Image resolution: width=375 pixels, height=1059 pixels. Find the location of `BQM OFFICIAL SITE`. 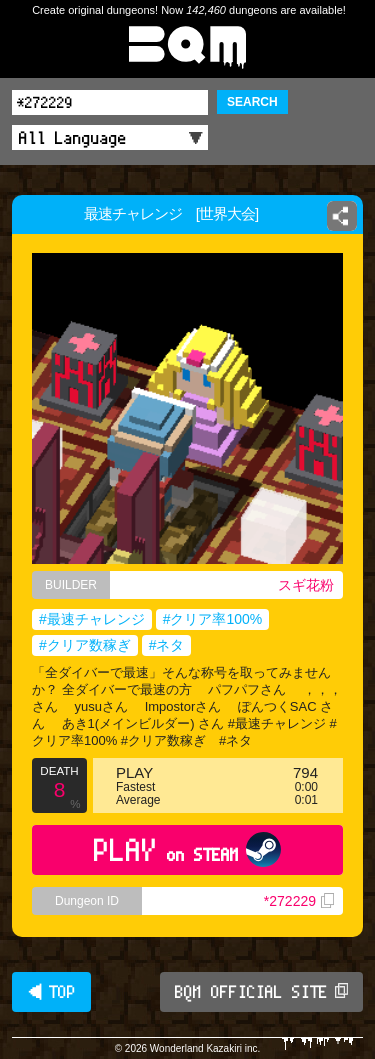

BQM OFFICIAL SITE is located at coordinates (261, 992).